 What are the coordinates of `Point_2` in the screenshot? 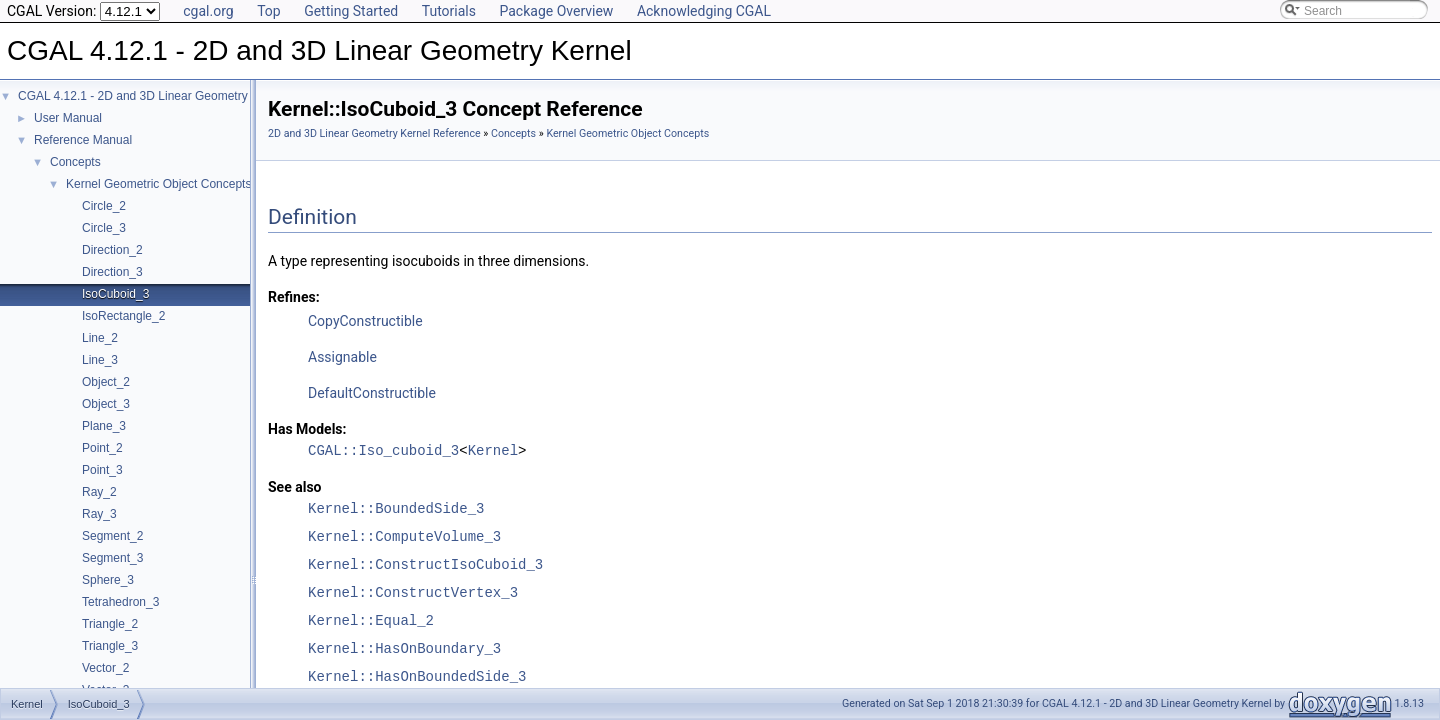 It's located at (102, 448).